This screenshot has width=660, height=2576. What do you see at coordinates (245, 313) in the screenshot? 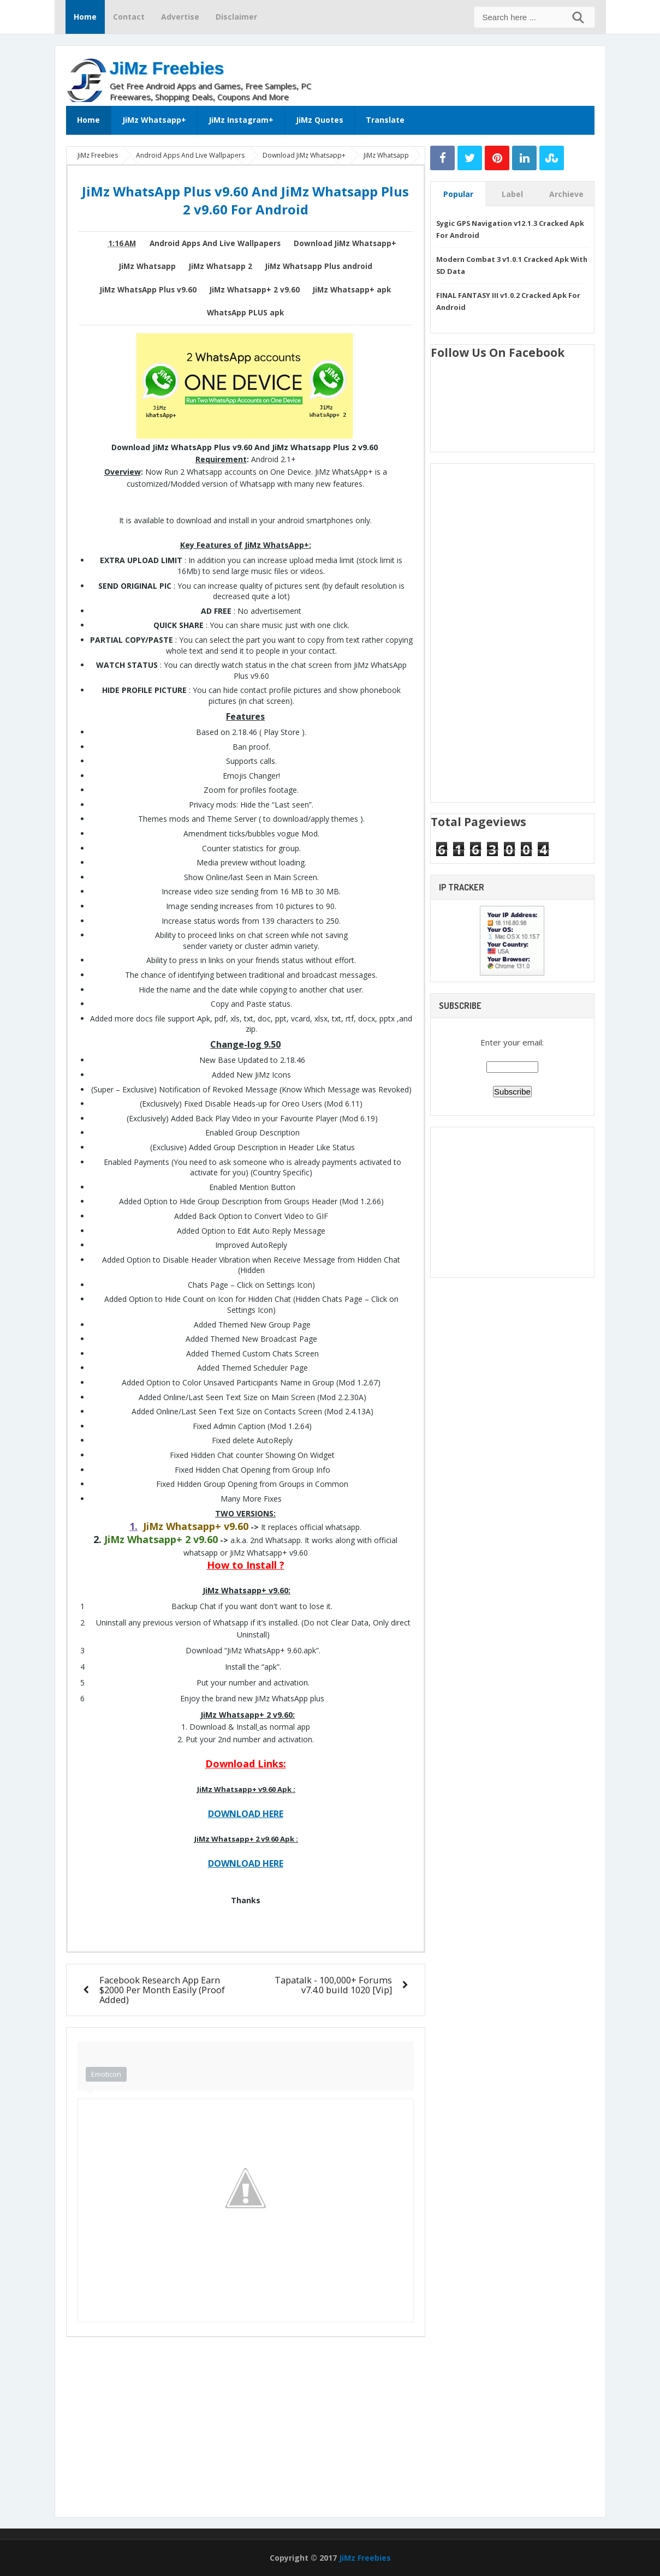
I see `WhatsApp PLUS apk` at bounding box center [245, 313].